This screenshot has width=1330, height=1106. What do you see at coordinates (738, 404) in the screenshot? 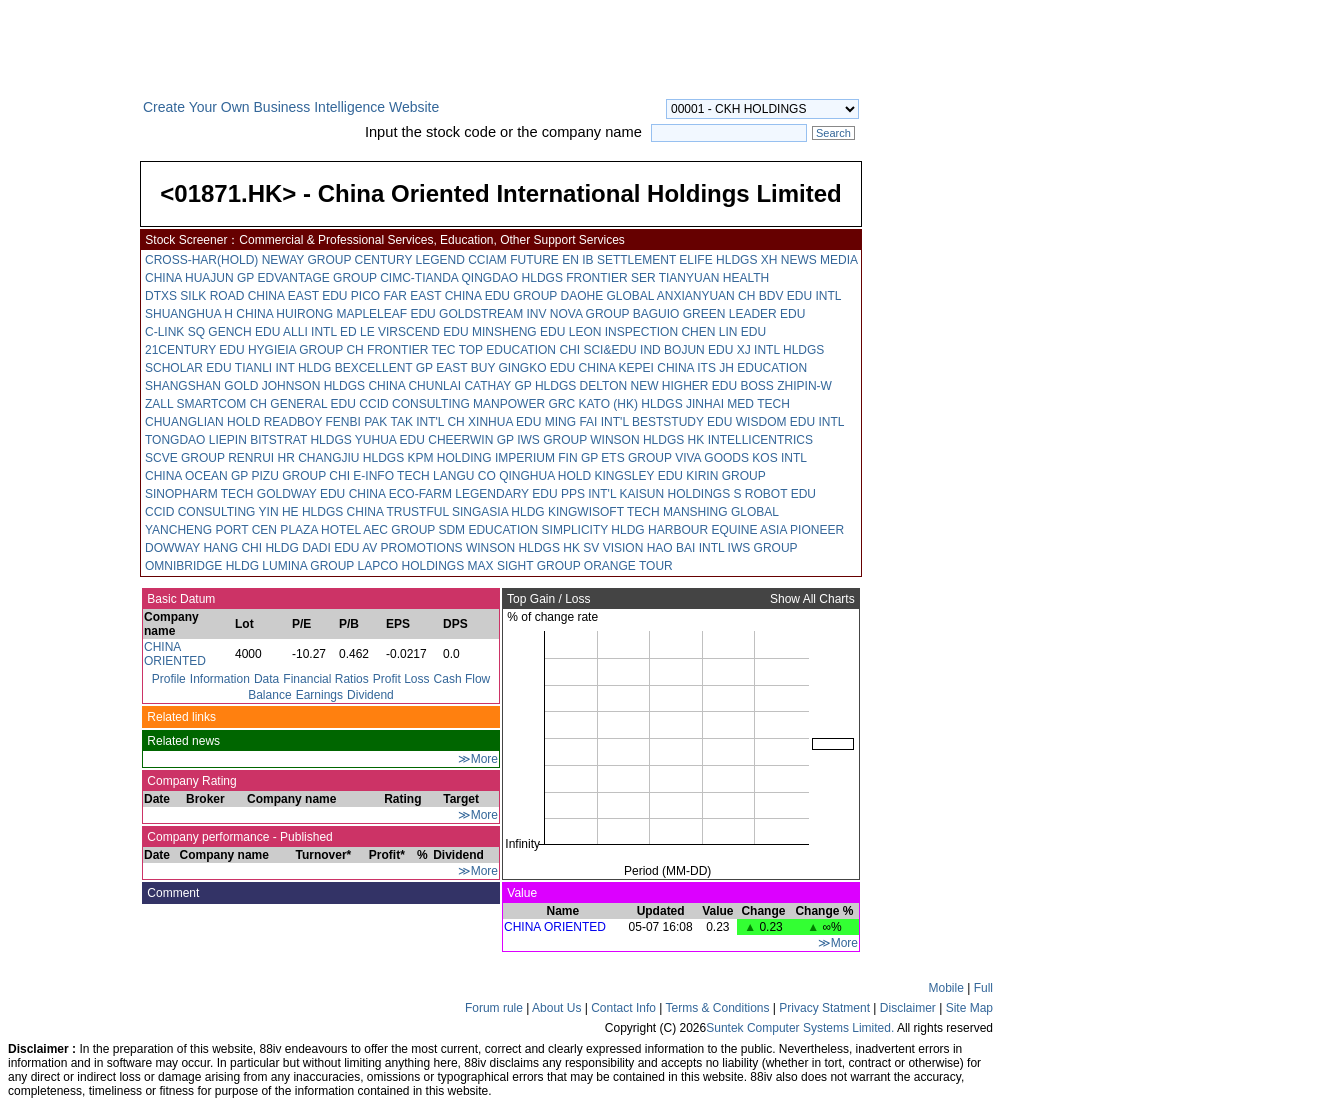
I see `JINHAI MED TECH` at bounding box center [738, 404].